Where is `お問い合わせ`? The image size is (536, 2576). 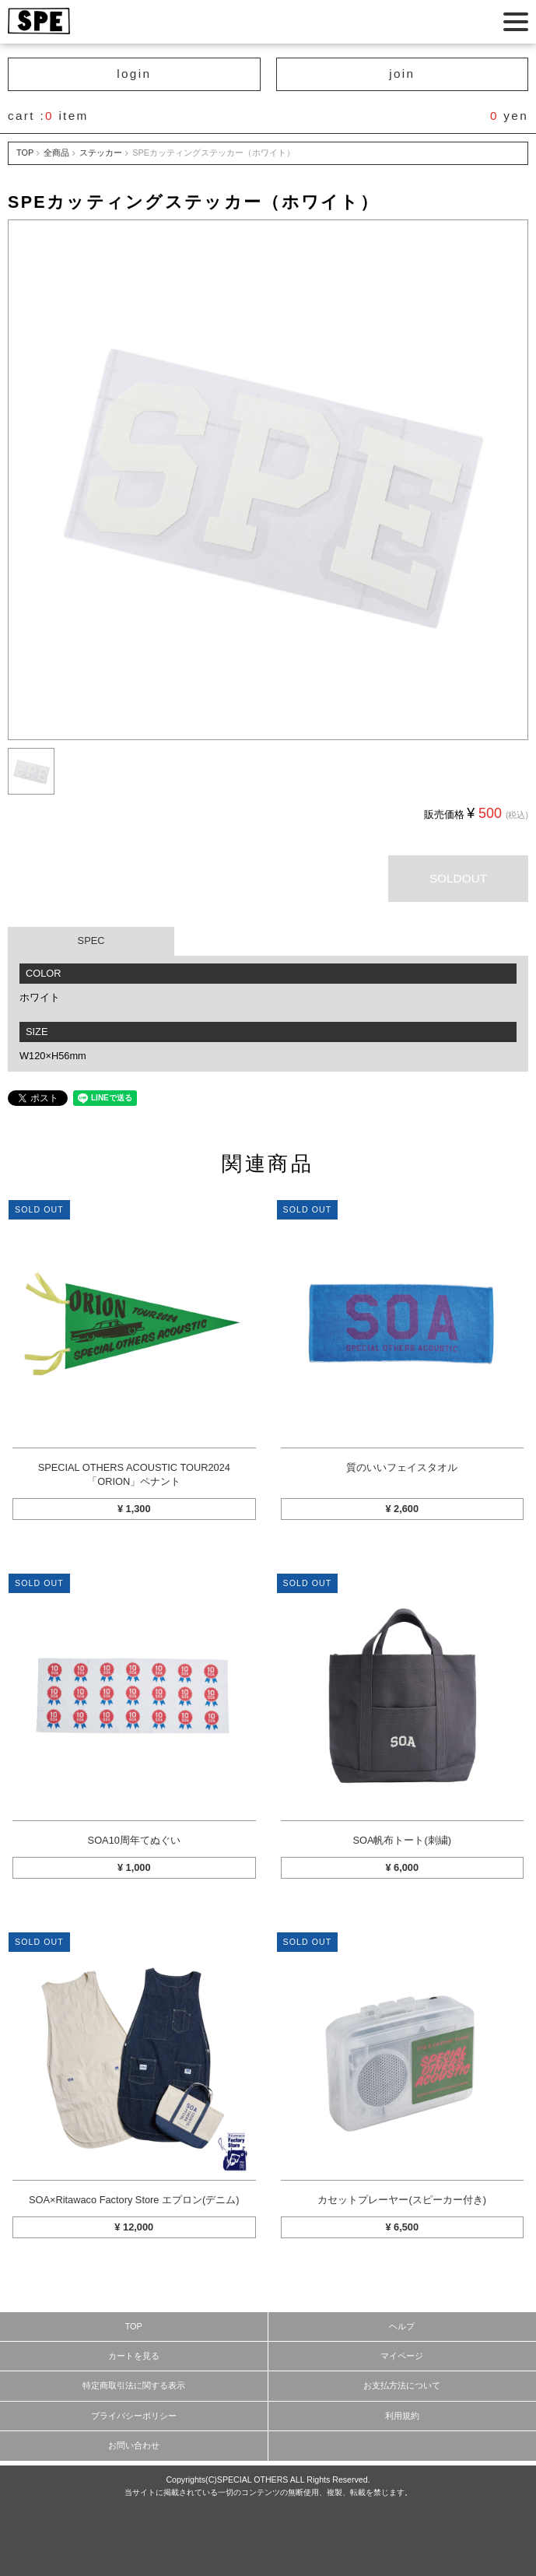 お問い合わせ is located at coordinates (133, 2445).